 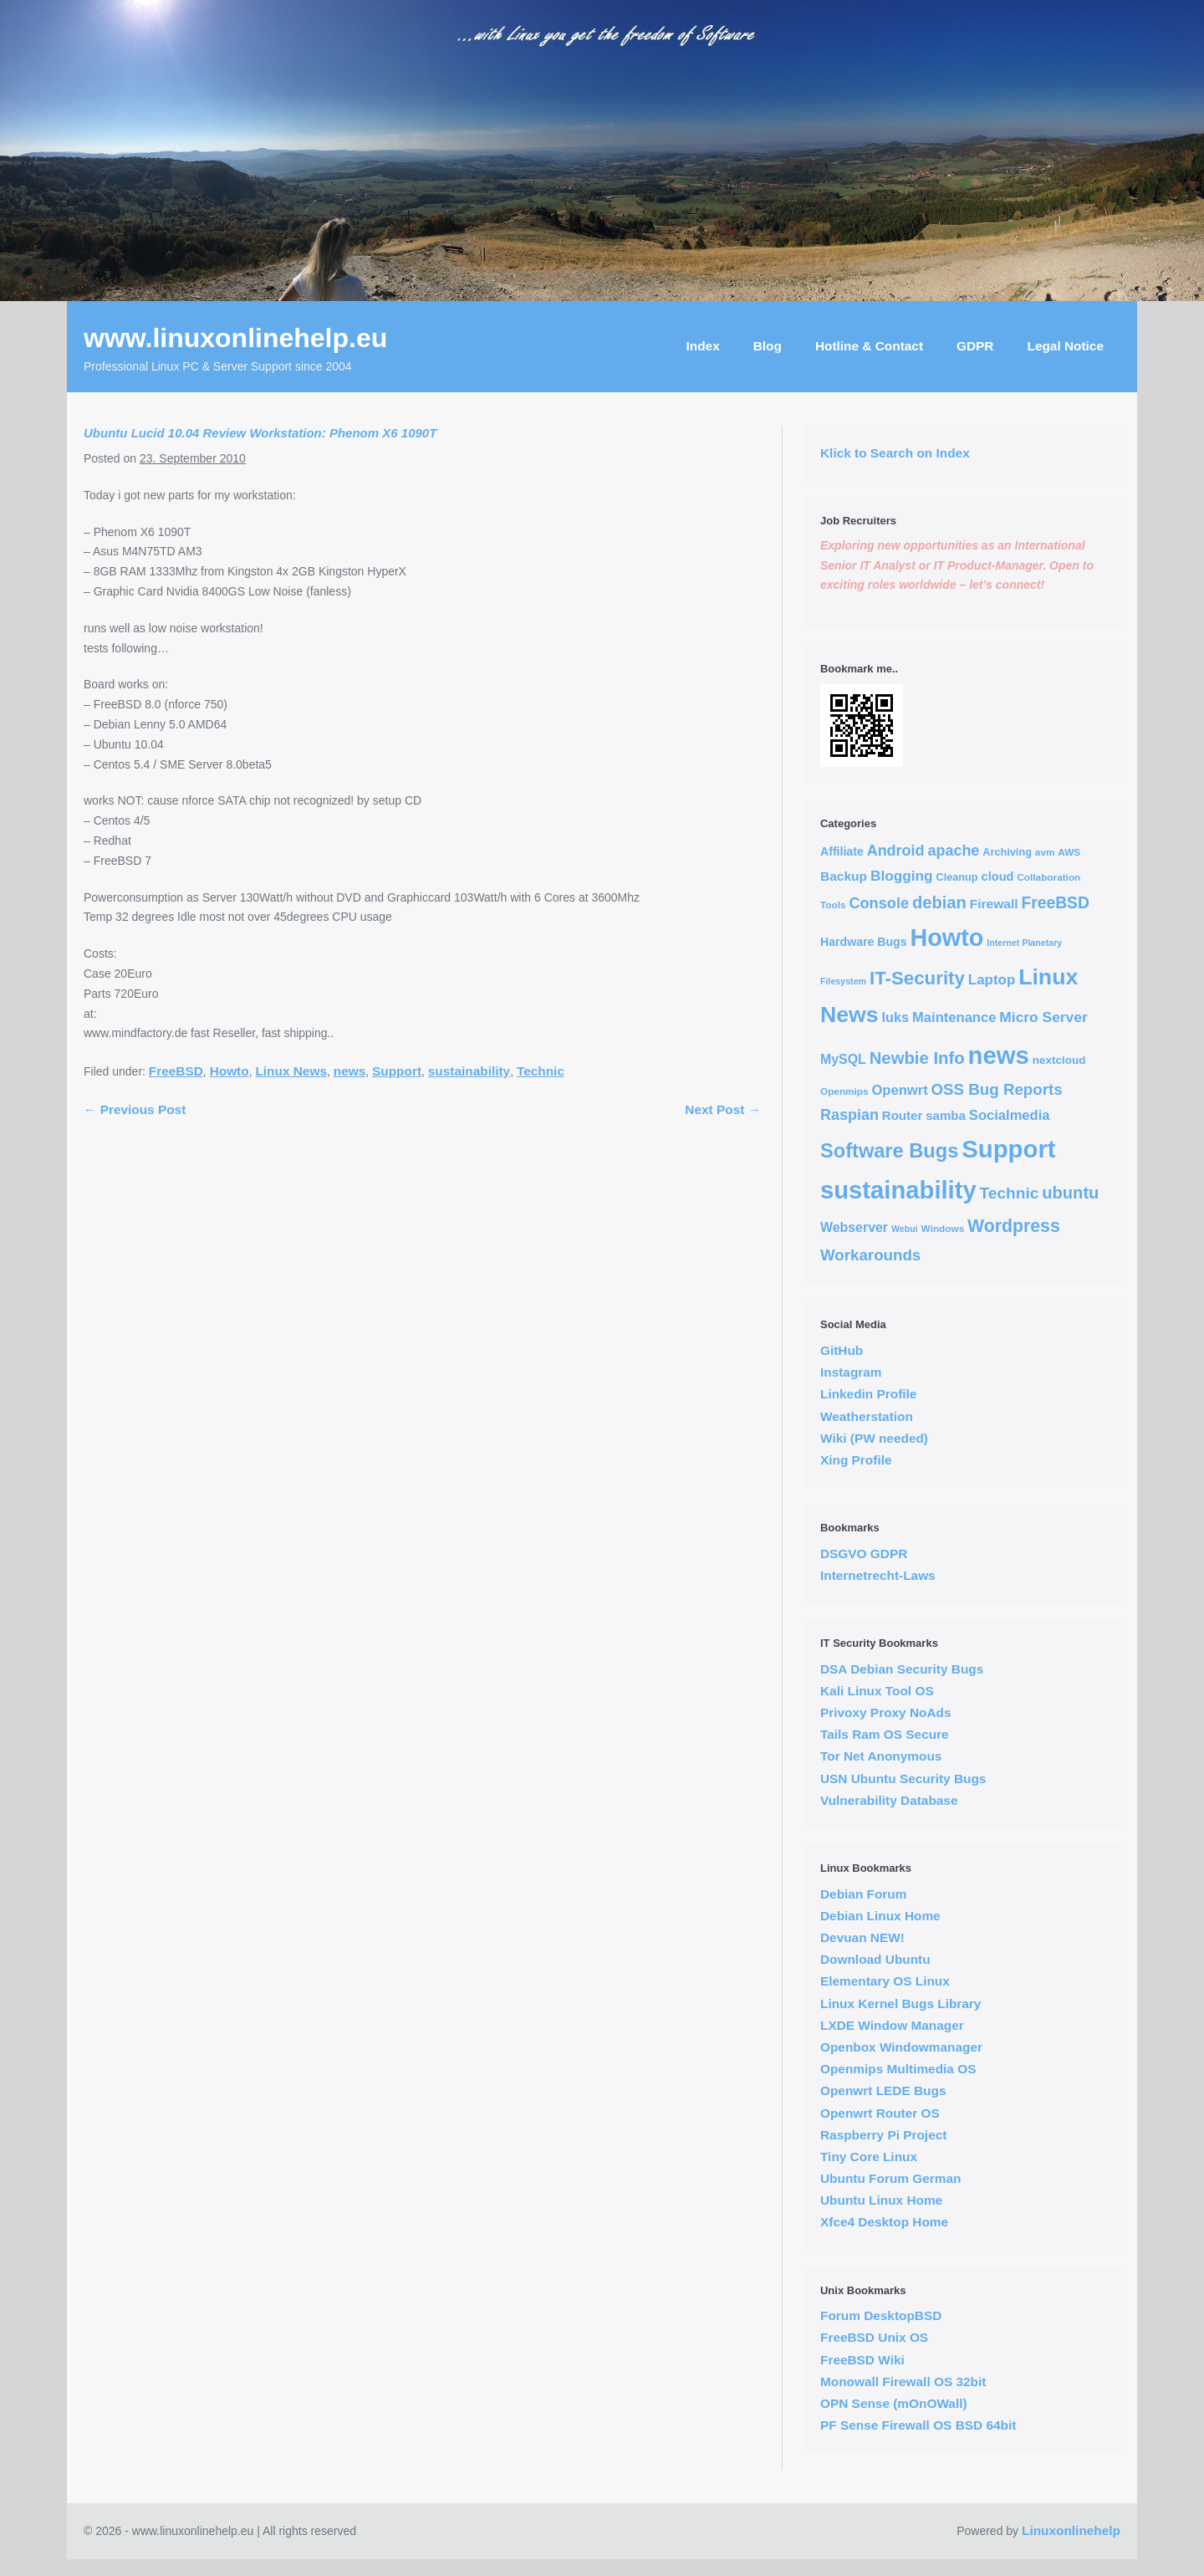 What do you see at coordinates (851, 1372) in the screenshot?
I see `Instagram` at bounding box center [851, 1372].